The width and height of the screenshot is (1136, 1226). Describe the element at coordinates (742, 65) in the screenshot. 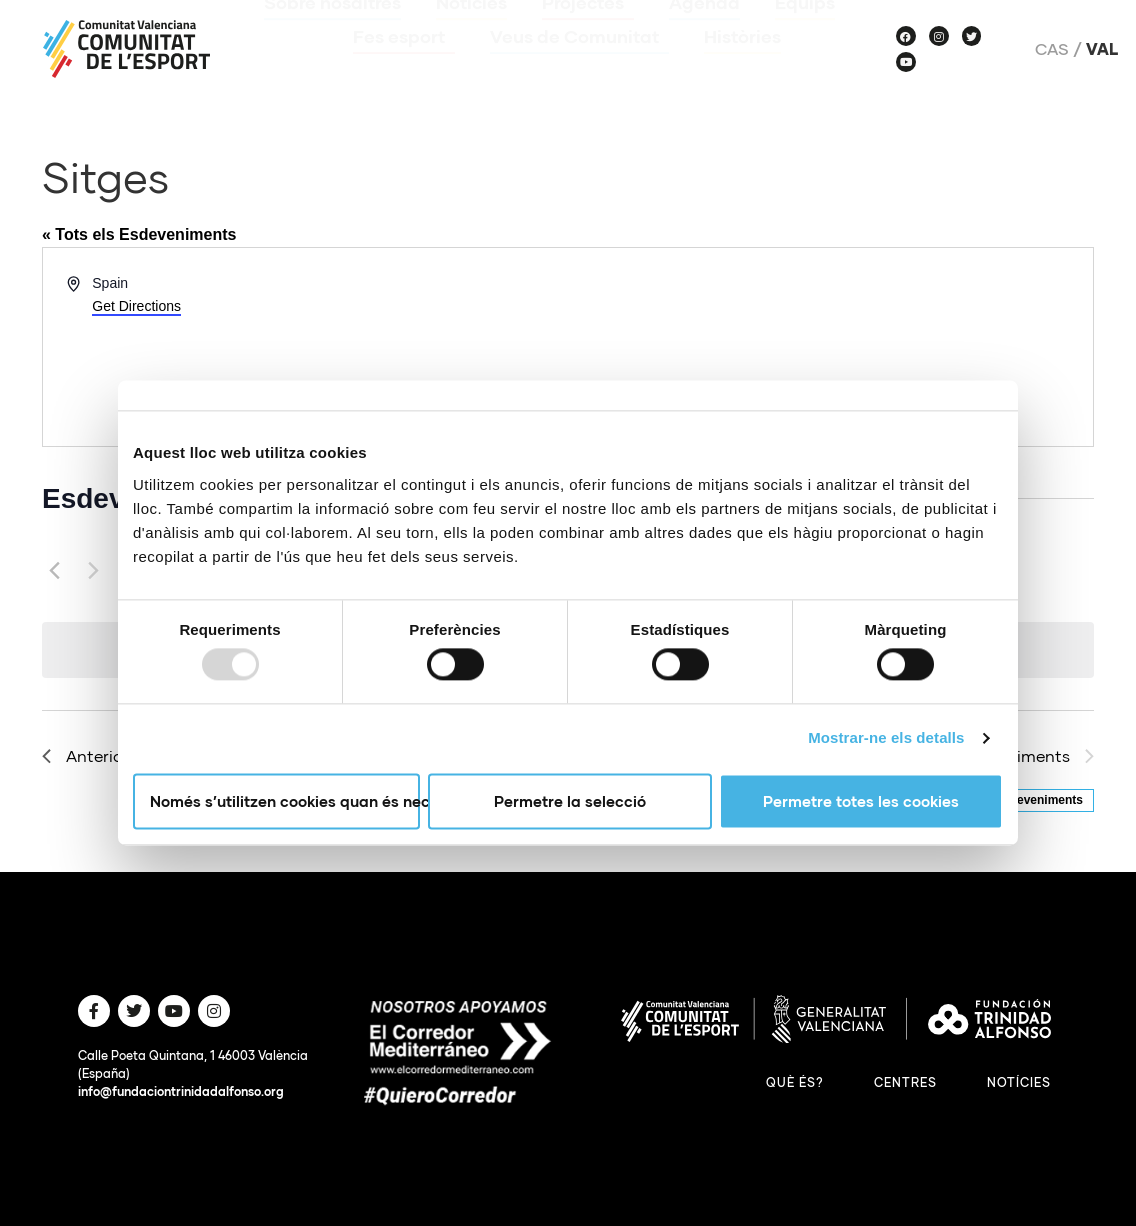

I see `Històries` at that location.